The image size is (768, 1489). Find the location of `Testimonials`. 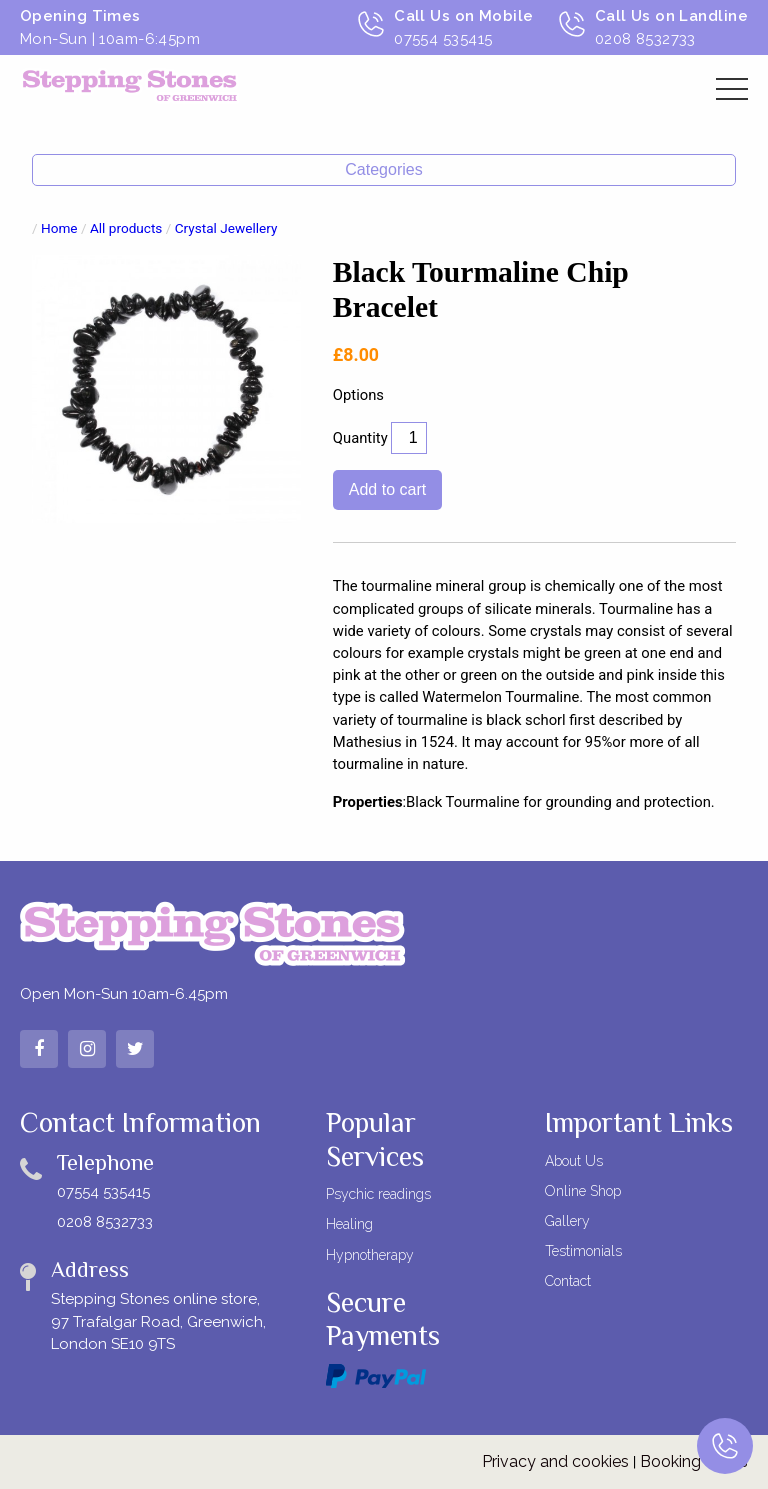

Testimonials is located at coordinates (583, 1251).